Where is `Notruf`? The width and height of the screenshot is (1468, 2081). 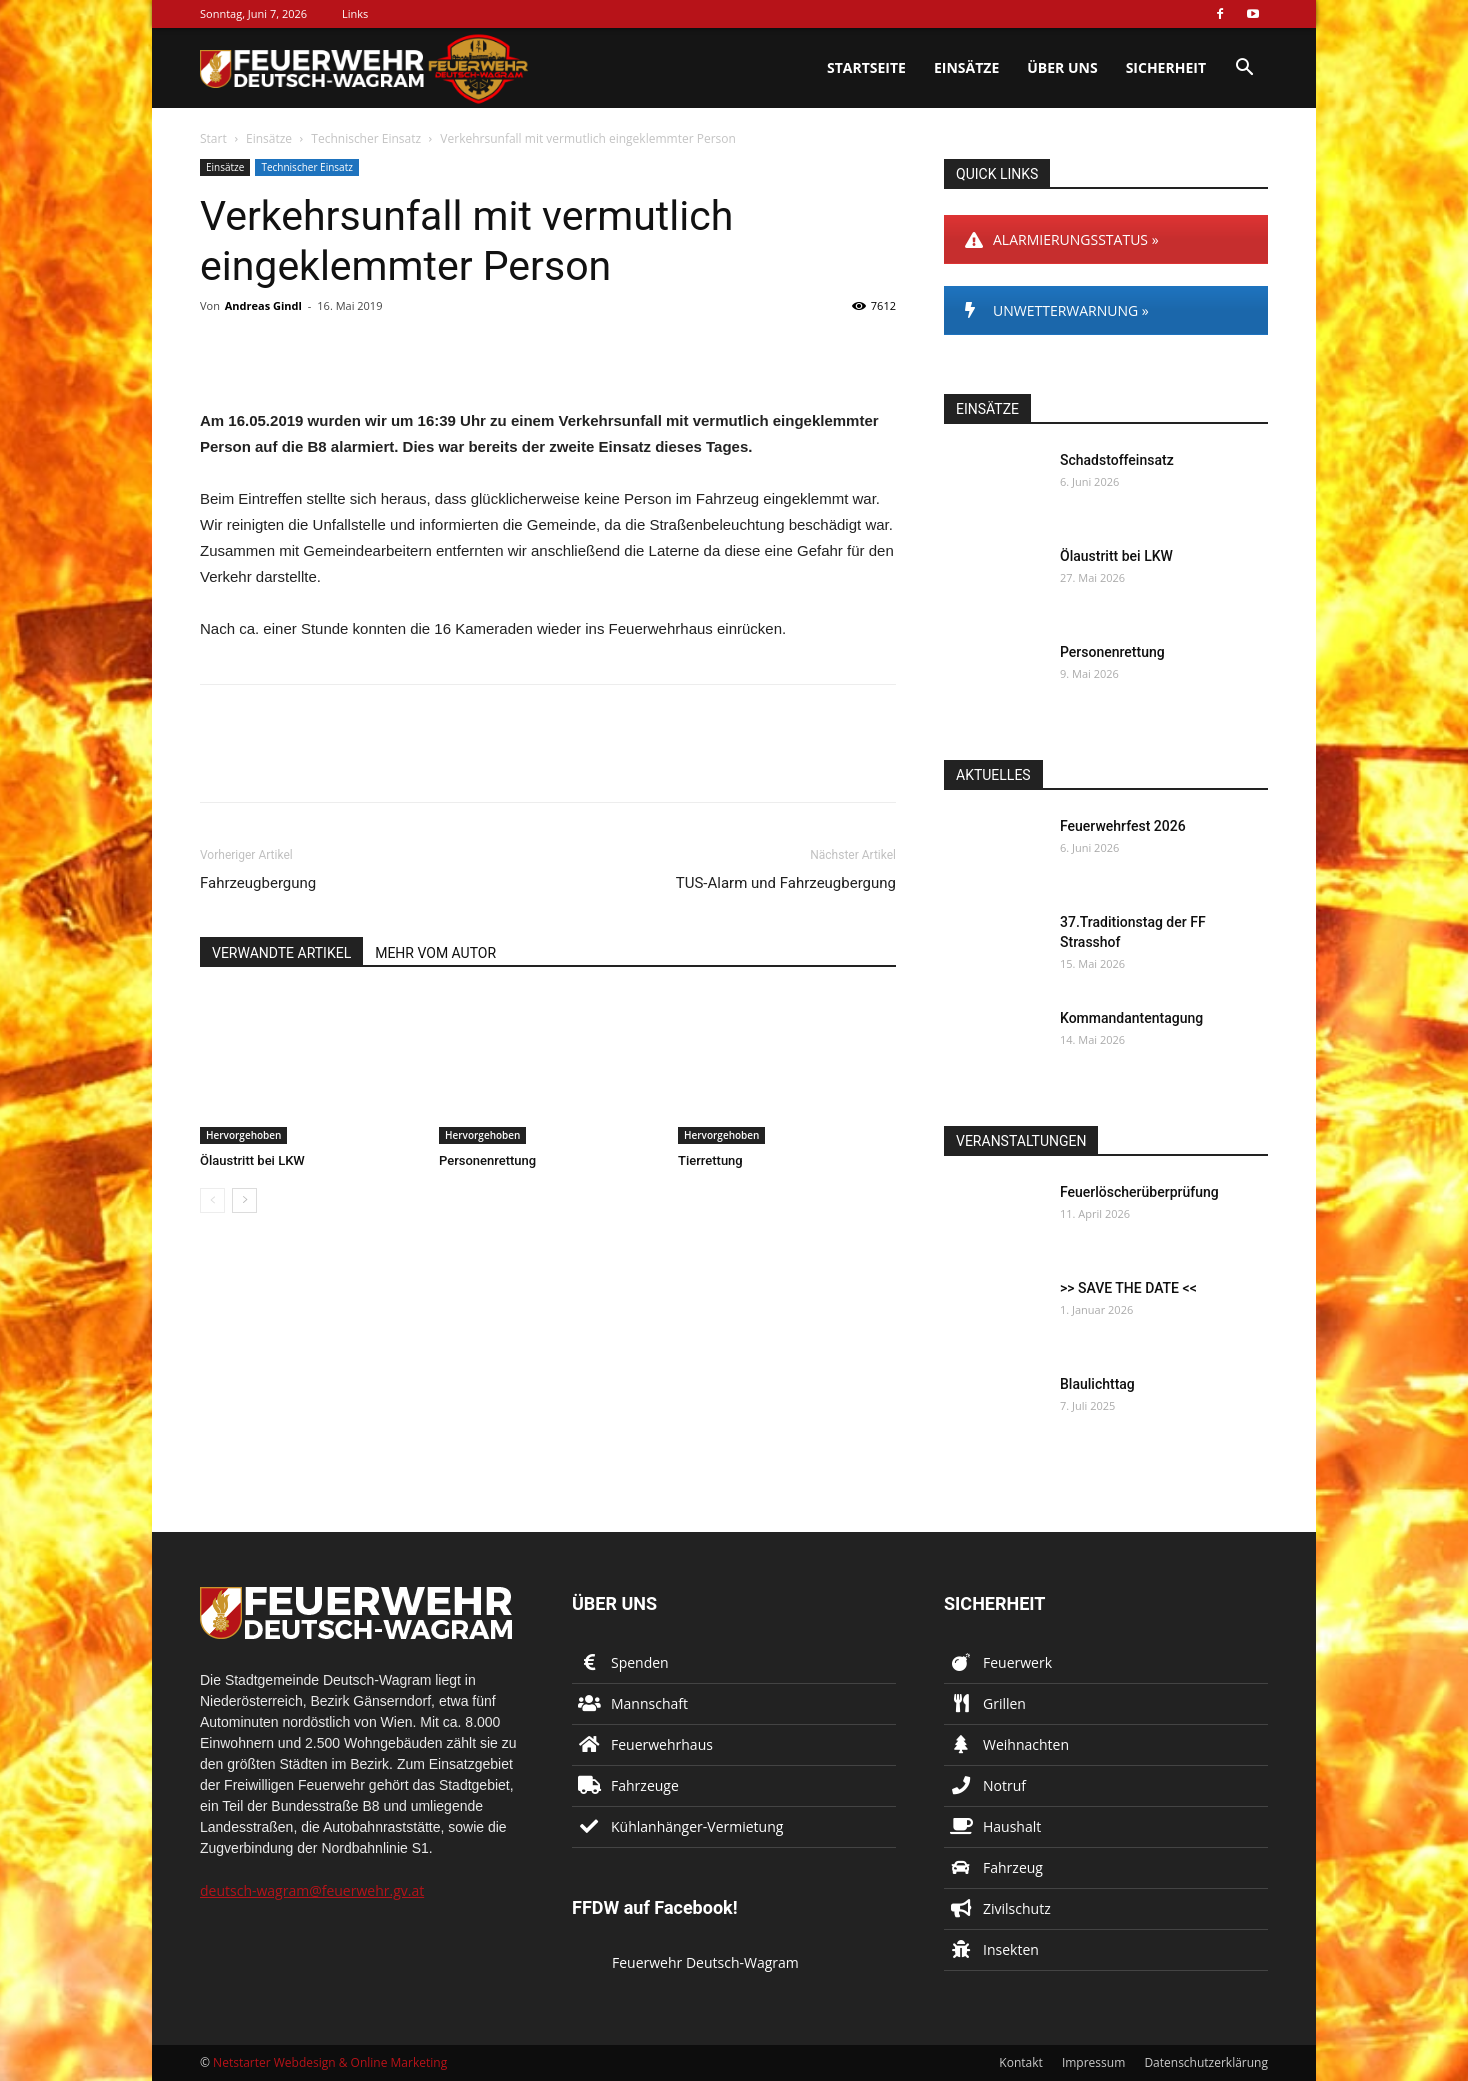
Notruf is located at coordinates (1004, 1785).